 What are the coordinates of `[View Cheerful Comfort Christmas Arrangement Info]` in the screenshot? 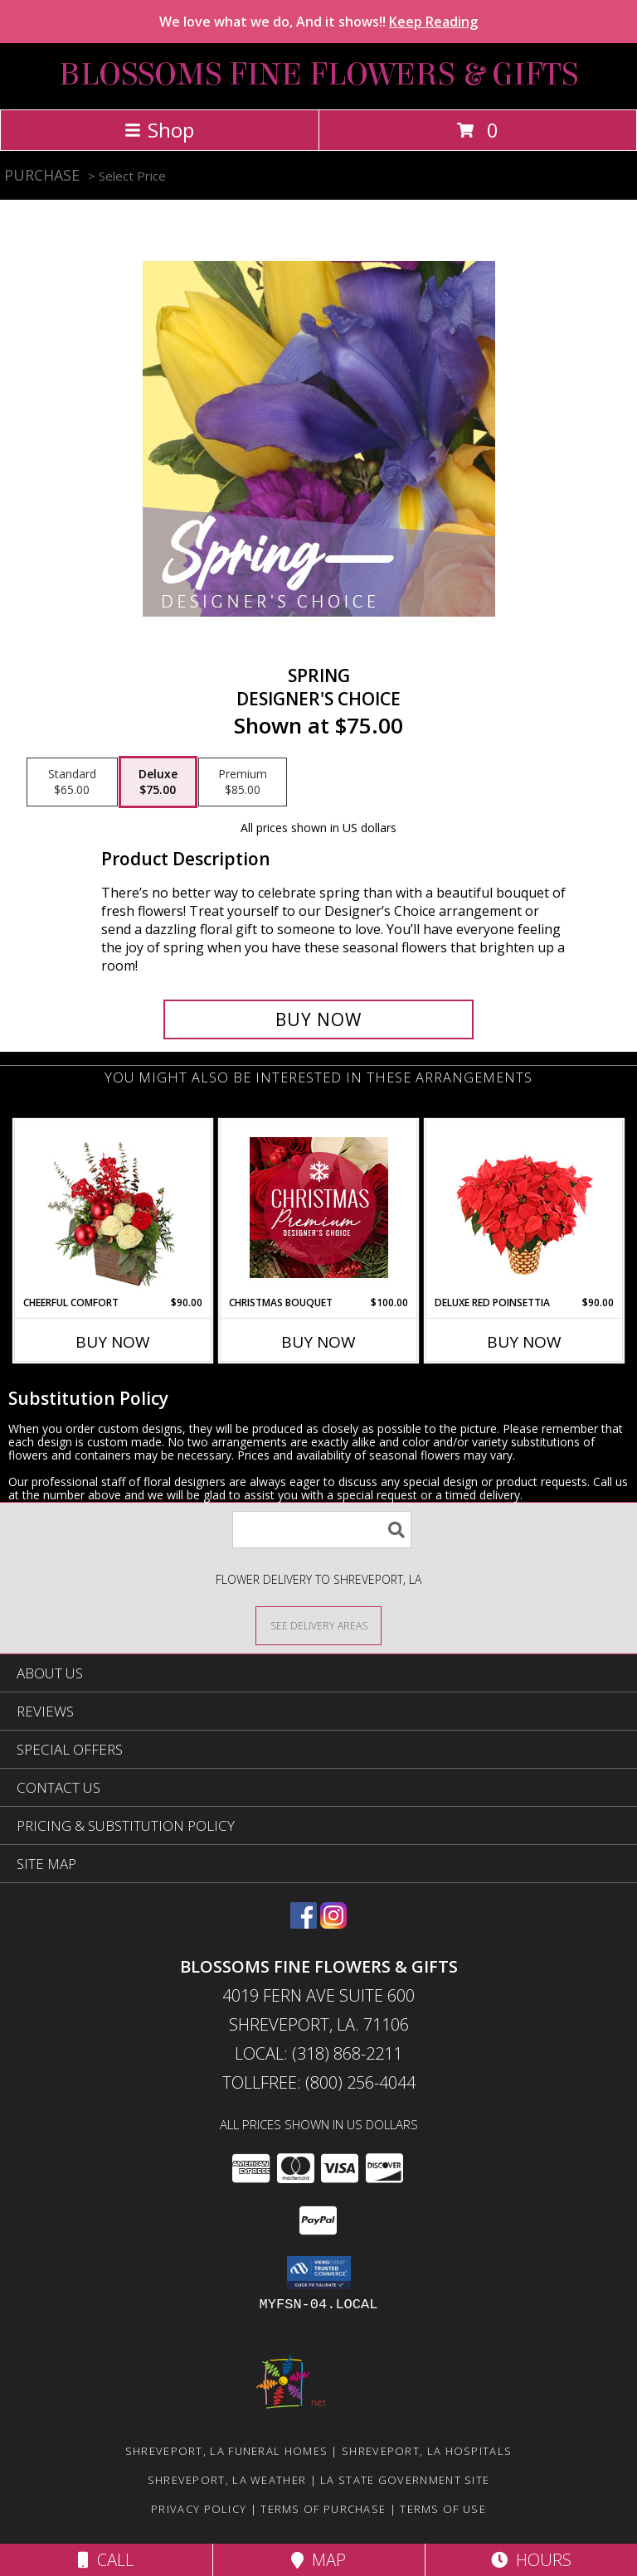 It's located at (113, 1207).